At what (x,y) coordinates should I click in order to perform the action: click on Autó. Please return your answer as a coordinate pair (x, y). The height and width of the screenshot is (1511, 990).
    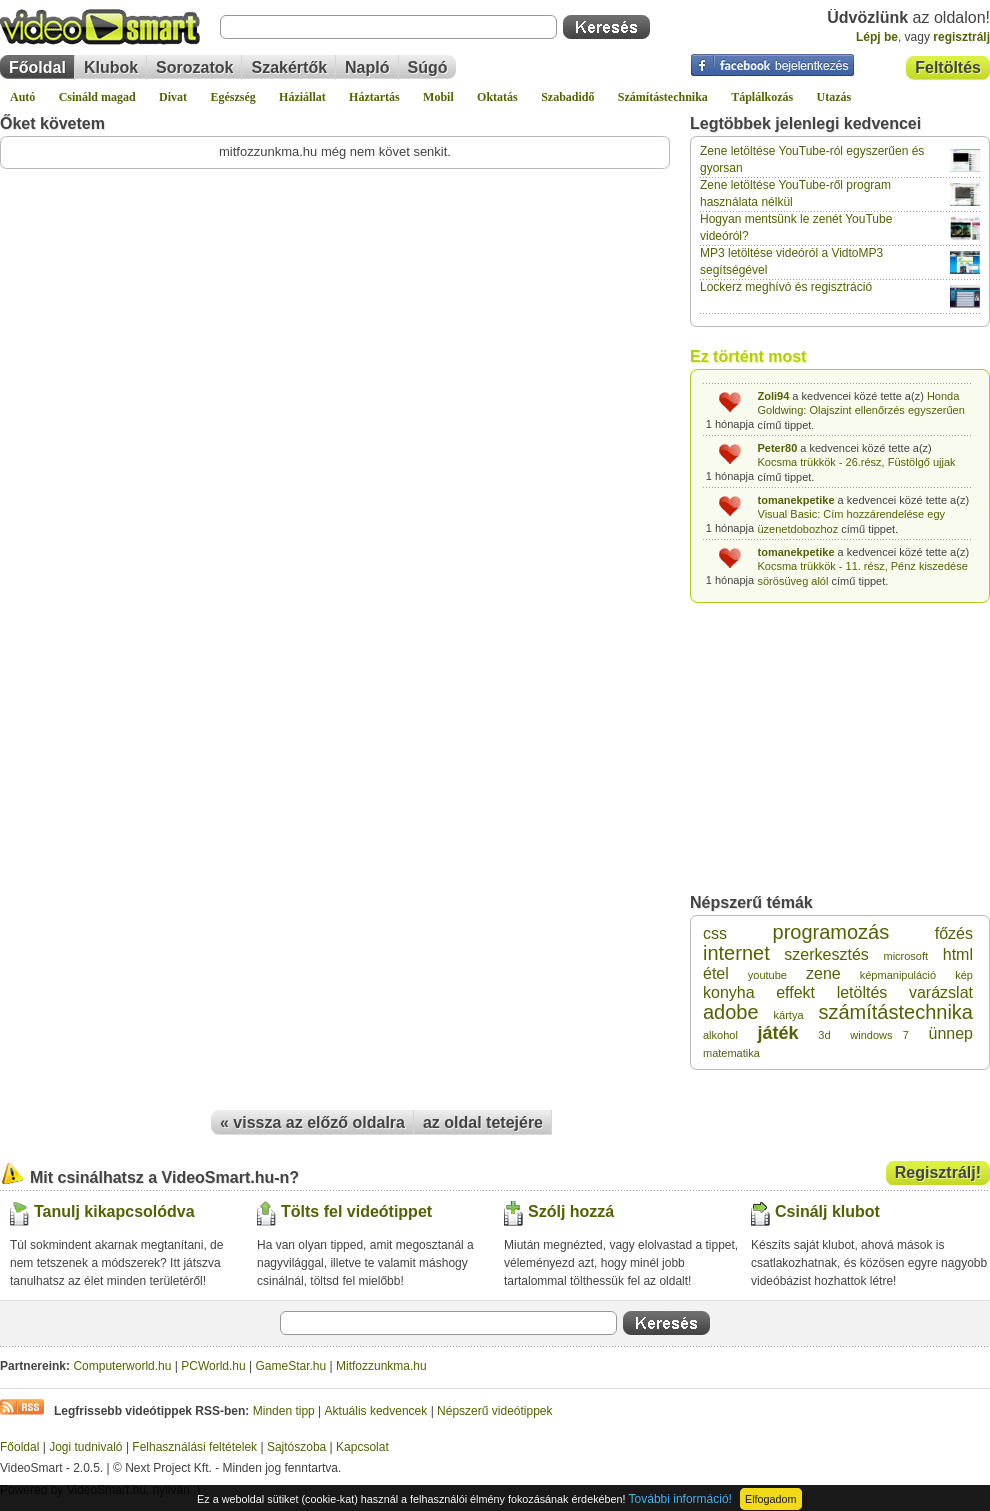
    Looking at the image, I should click on (22, 97).